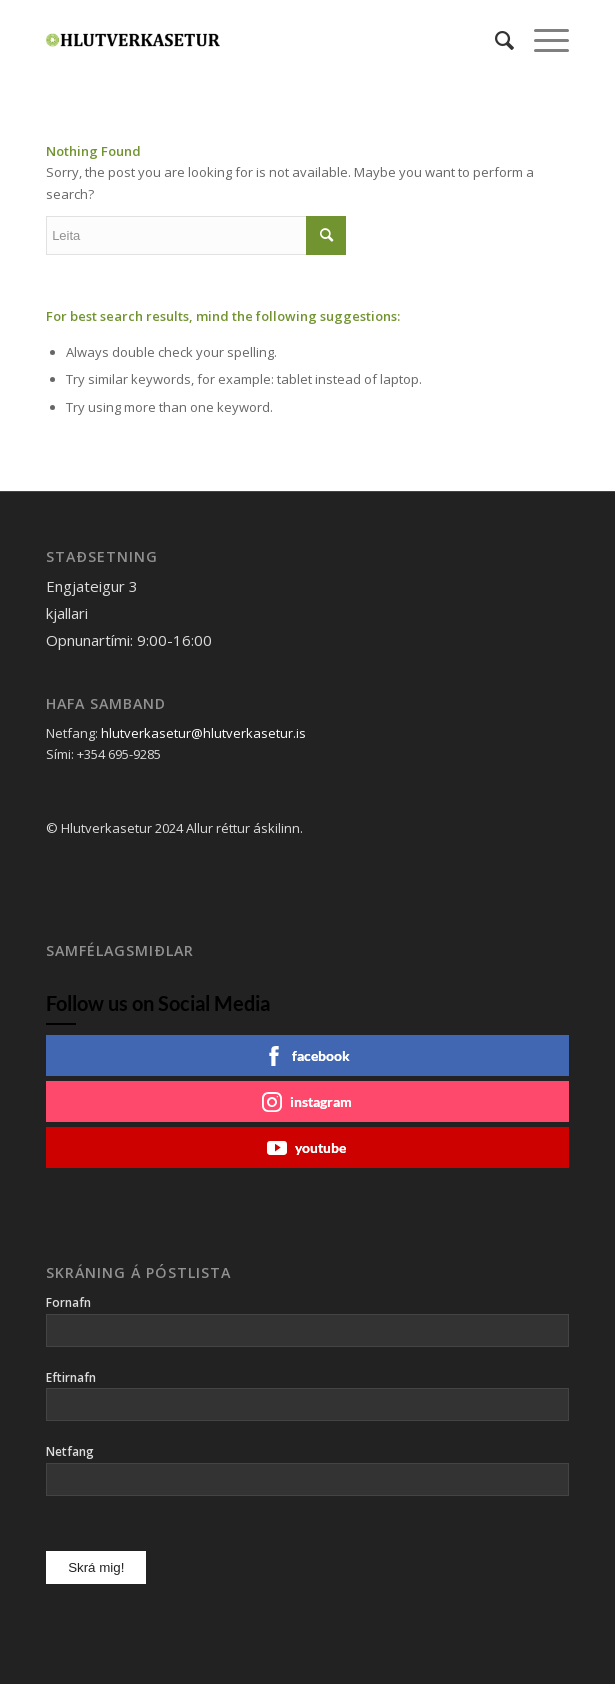  What do you see at coordinates (70, 1451) in the screenshot?
I see `Netfang` at bounding box center [70, 1451].